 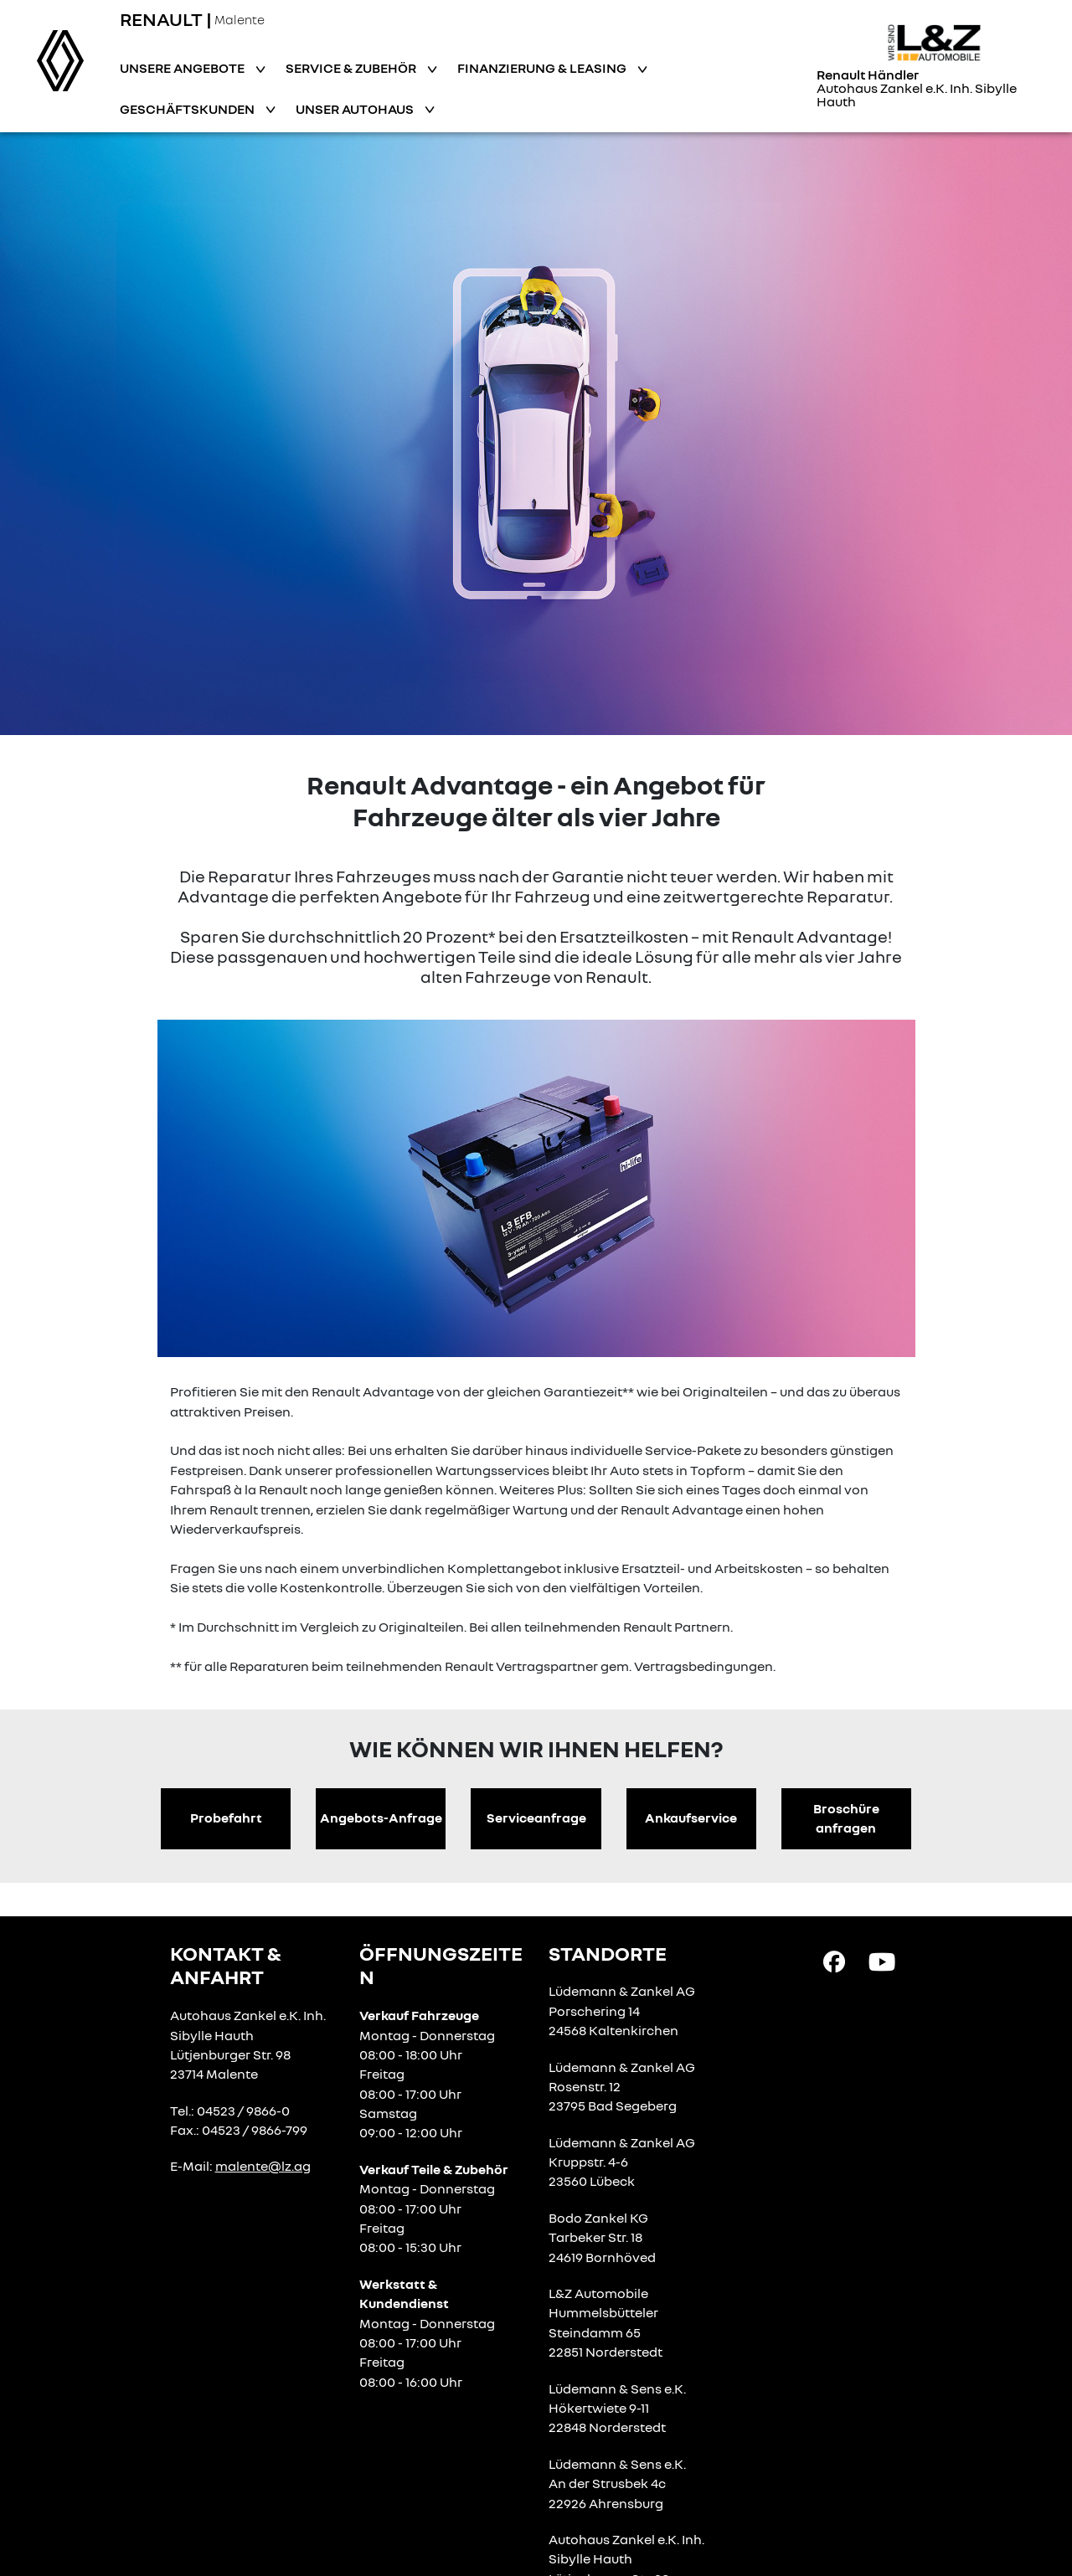 I want to click on Geschäftskunden, so click(x=188, y=108).